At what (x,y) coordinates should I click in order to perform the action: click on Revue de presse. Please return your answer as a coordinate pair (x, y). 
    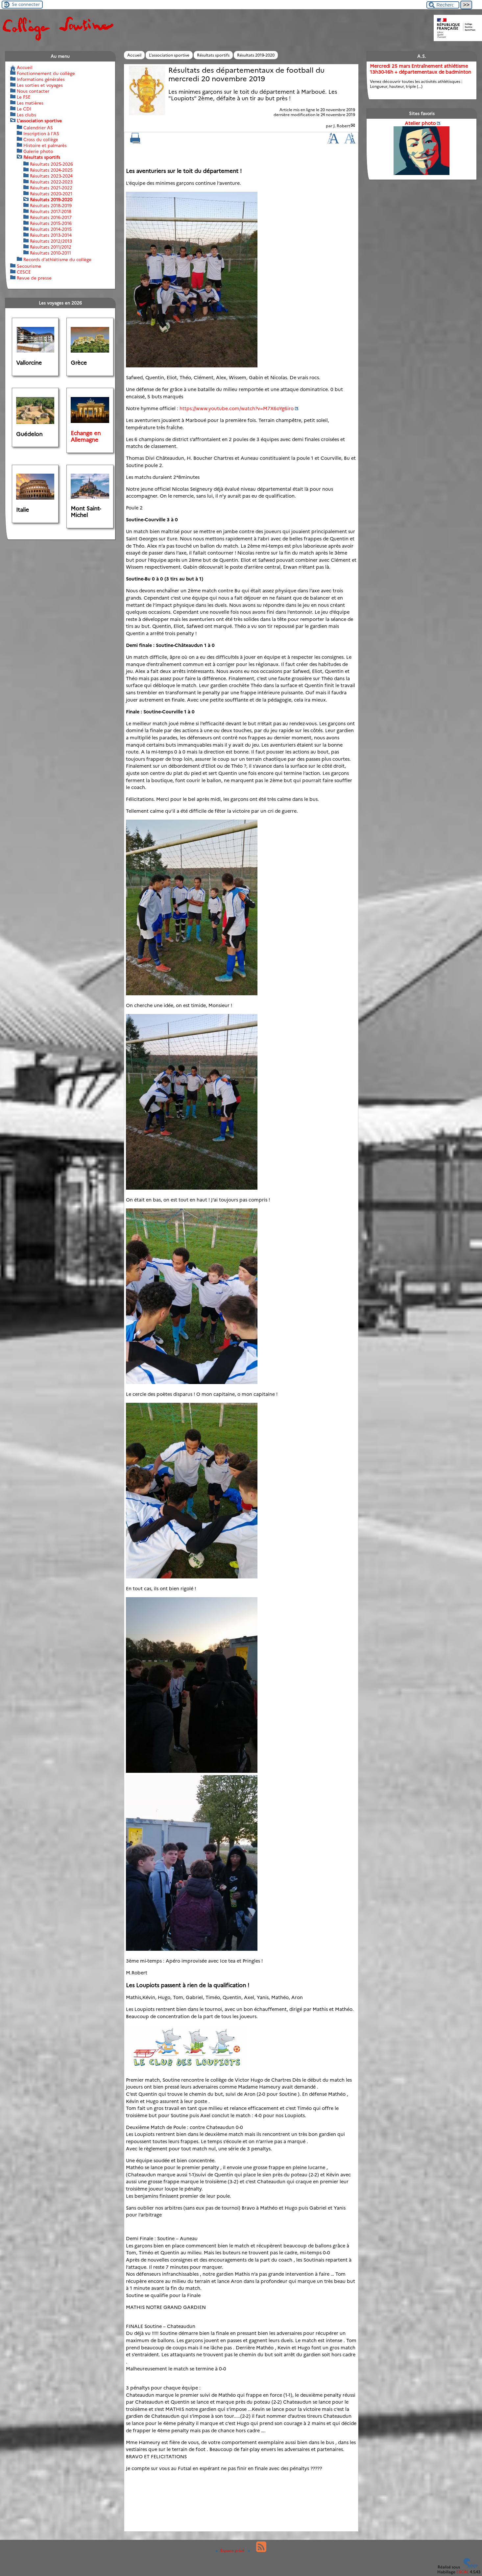
    Looking at the image, I should click on (34, 278).